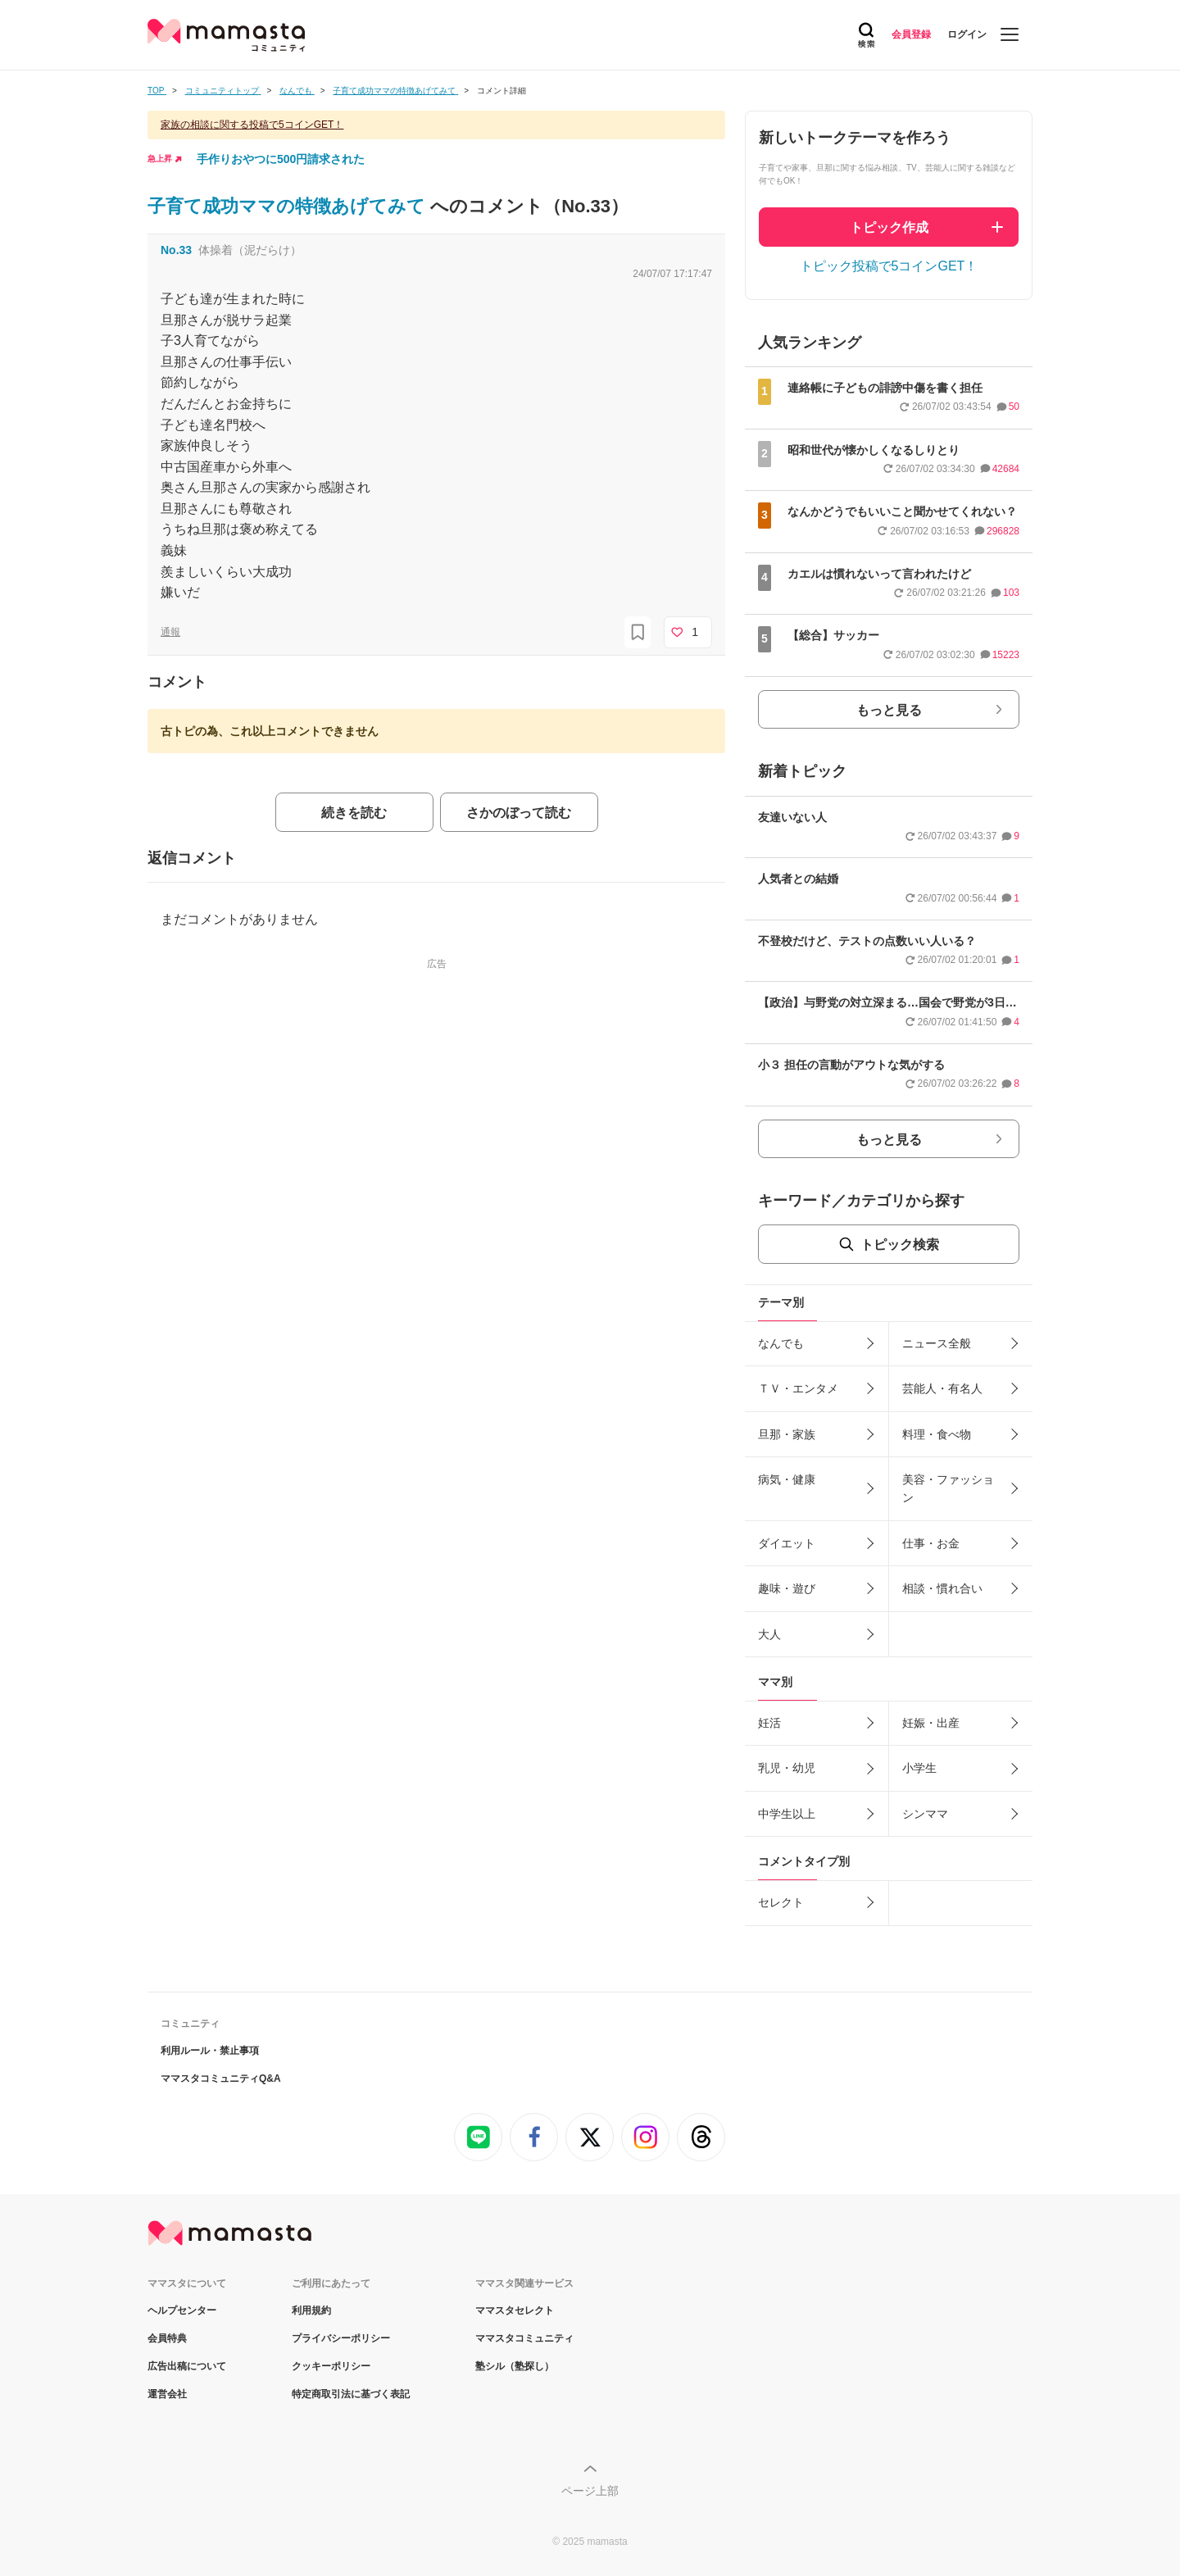 This screenshot has height=2576, width=1180. I want to click on ＴＶ・エンタメ, so click(798, 1388).